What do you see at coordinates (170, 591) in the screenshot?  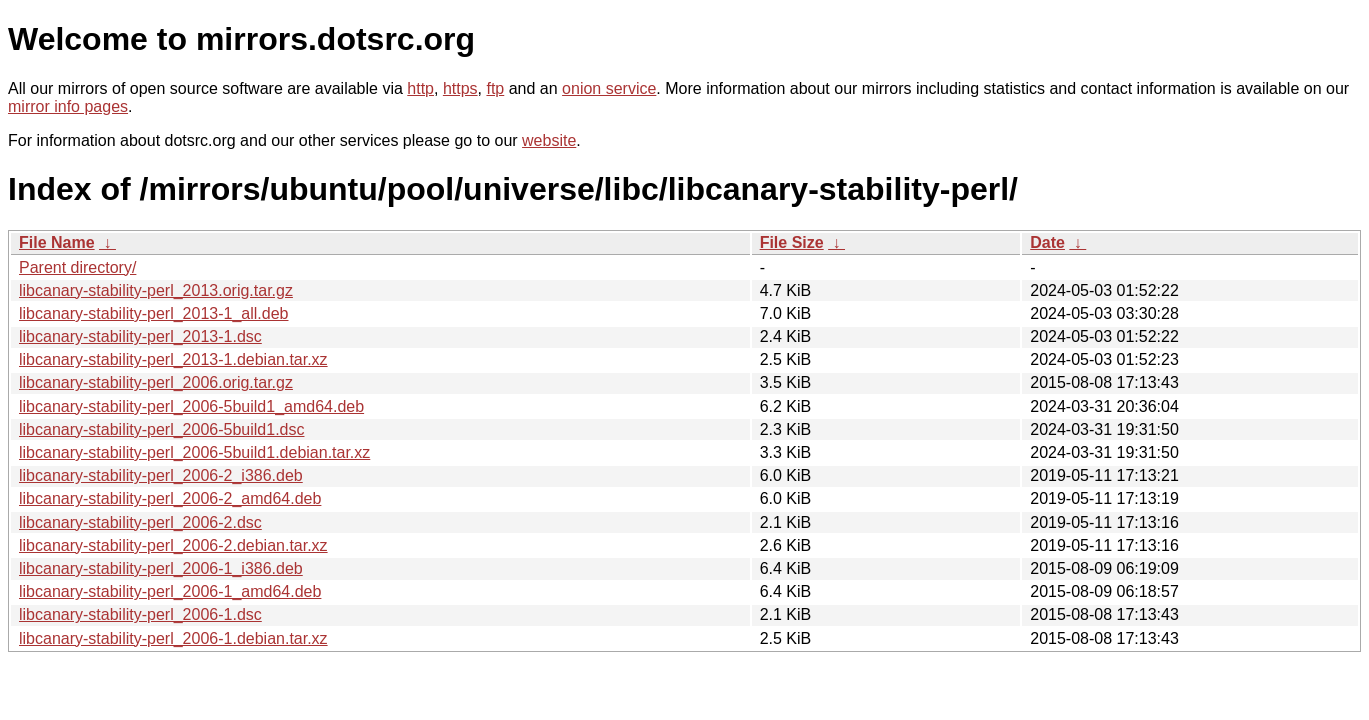 I see `libcanary-stability-perl_2006-1_amd64.deb` at bounding box center [170, 591].